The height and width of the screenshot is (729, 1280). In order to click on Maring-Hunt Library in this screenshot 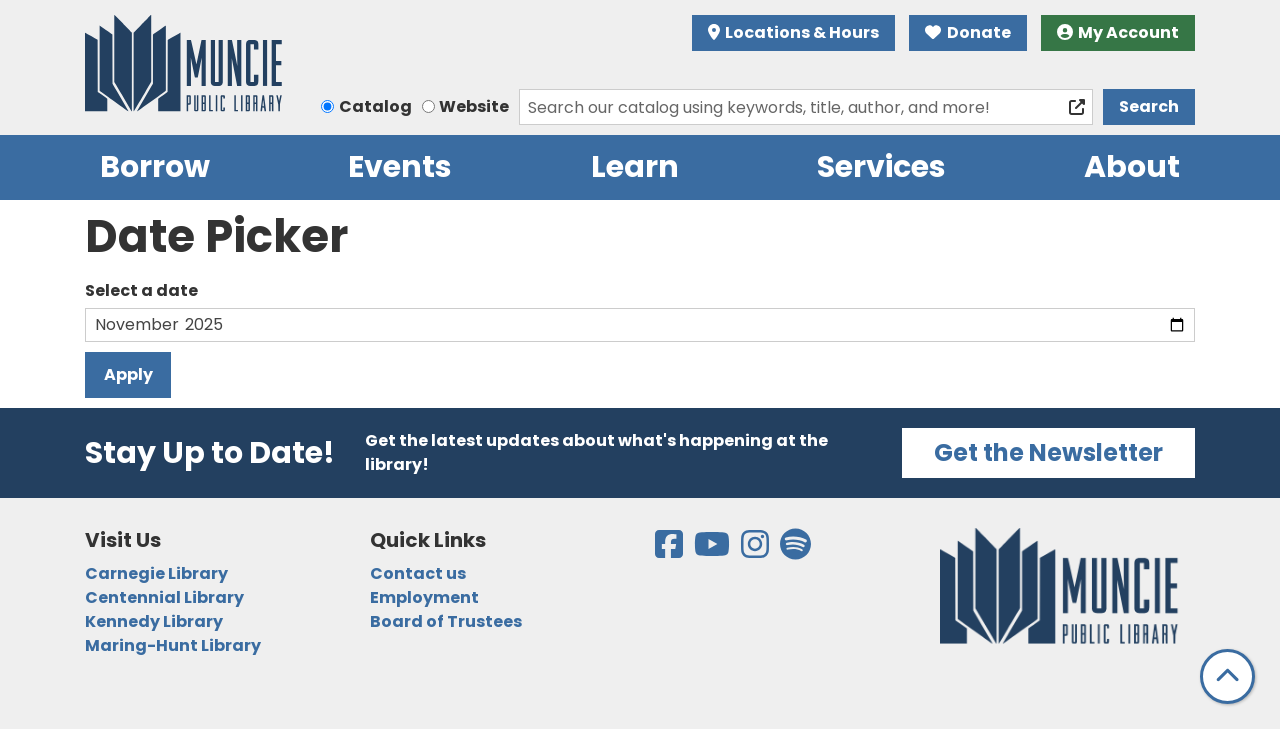, I will do `click(173, 645)`.